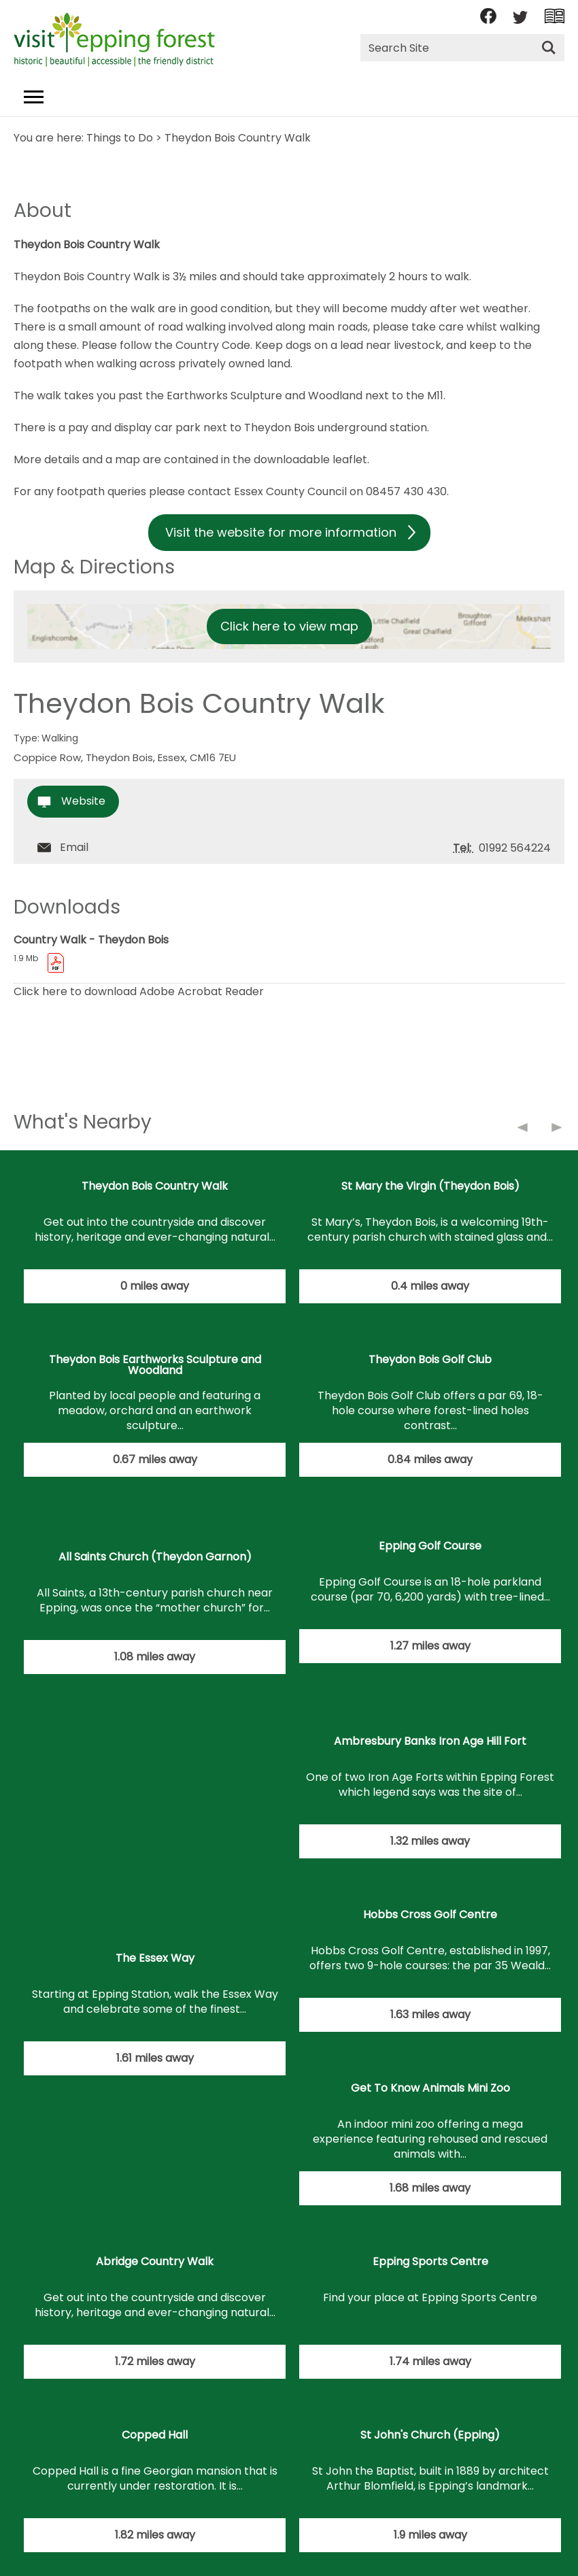 Image resolution: width=578 pixels, height=2576 pixels. What do you see at coordinates (430, 1741) in the screenshot?
I see `Ambresbury Banks Iron Age Hill Fort` at bounding box center [430, 1741].